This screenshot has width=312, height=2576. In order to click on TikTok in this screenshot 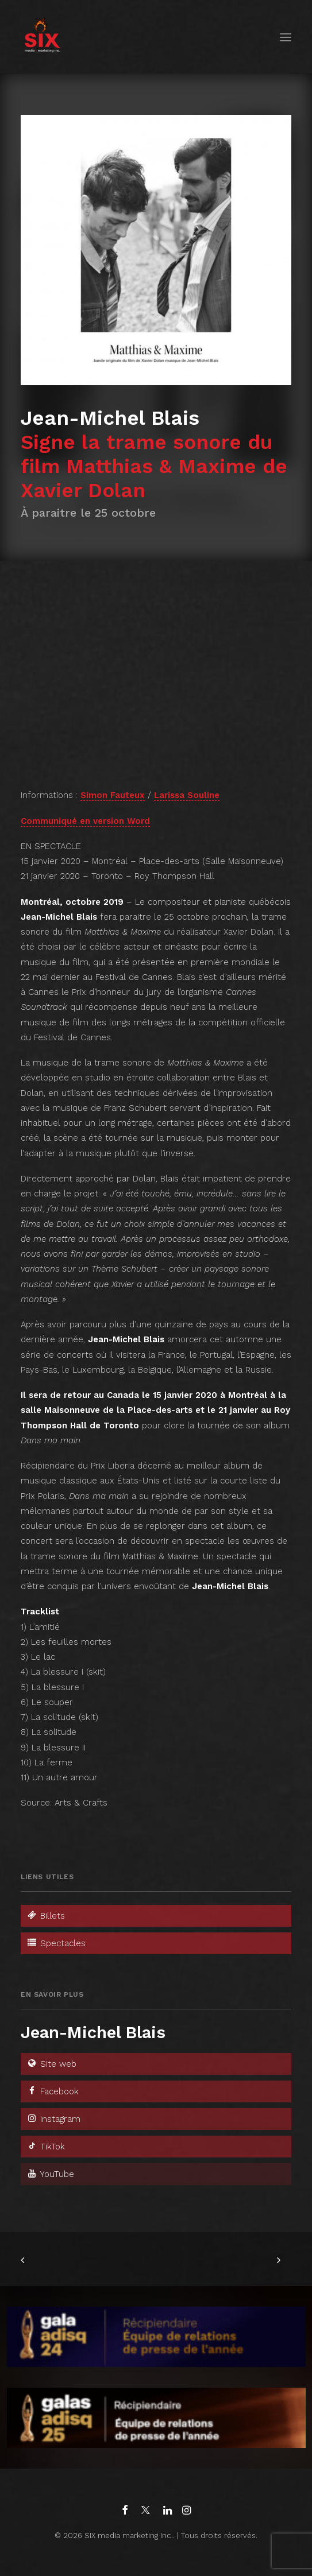, I will do `click(45, 2146)`.